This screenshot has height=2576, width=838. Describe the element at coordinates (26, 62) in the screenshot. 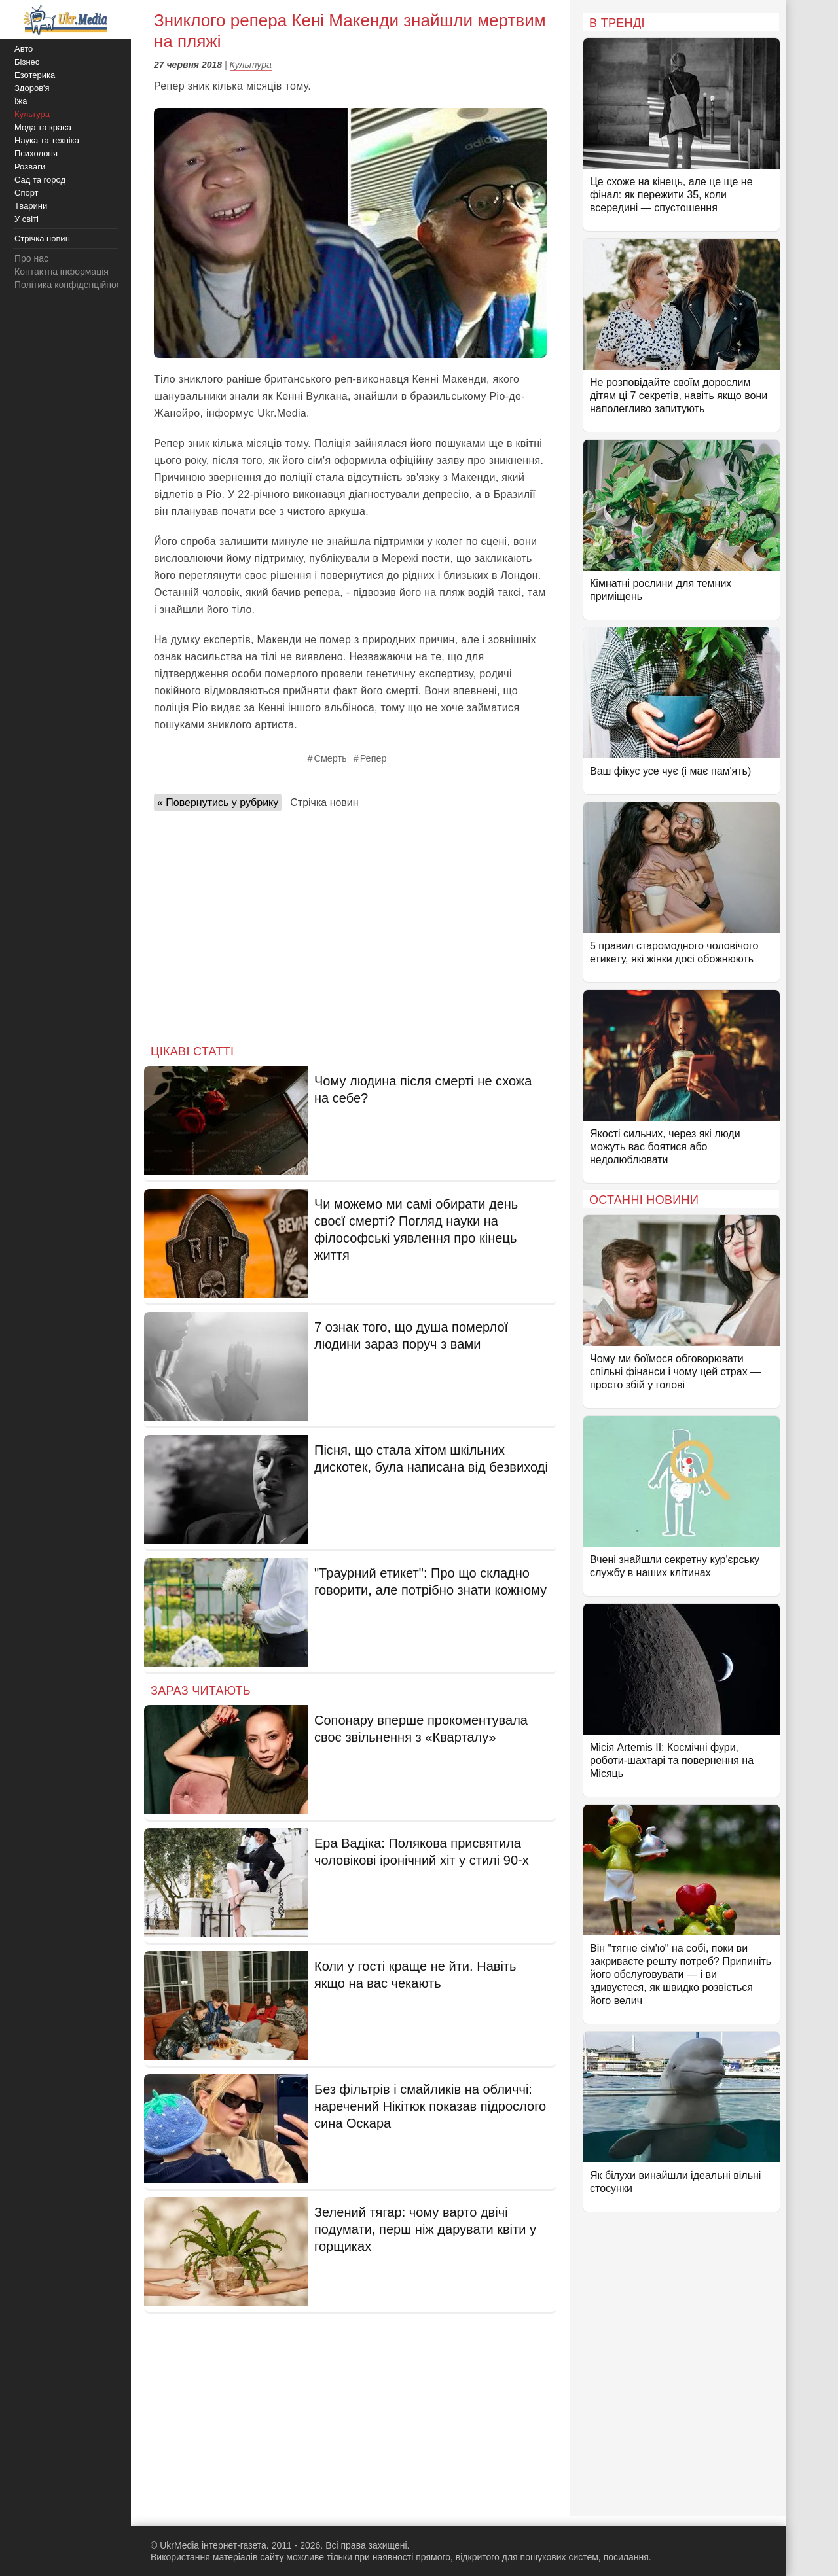

I see `Бізнес` at that location.